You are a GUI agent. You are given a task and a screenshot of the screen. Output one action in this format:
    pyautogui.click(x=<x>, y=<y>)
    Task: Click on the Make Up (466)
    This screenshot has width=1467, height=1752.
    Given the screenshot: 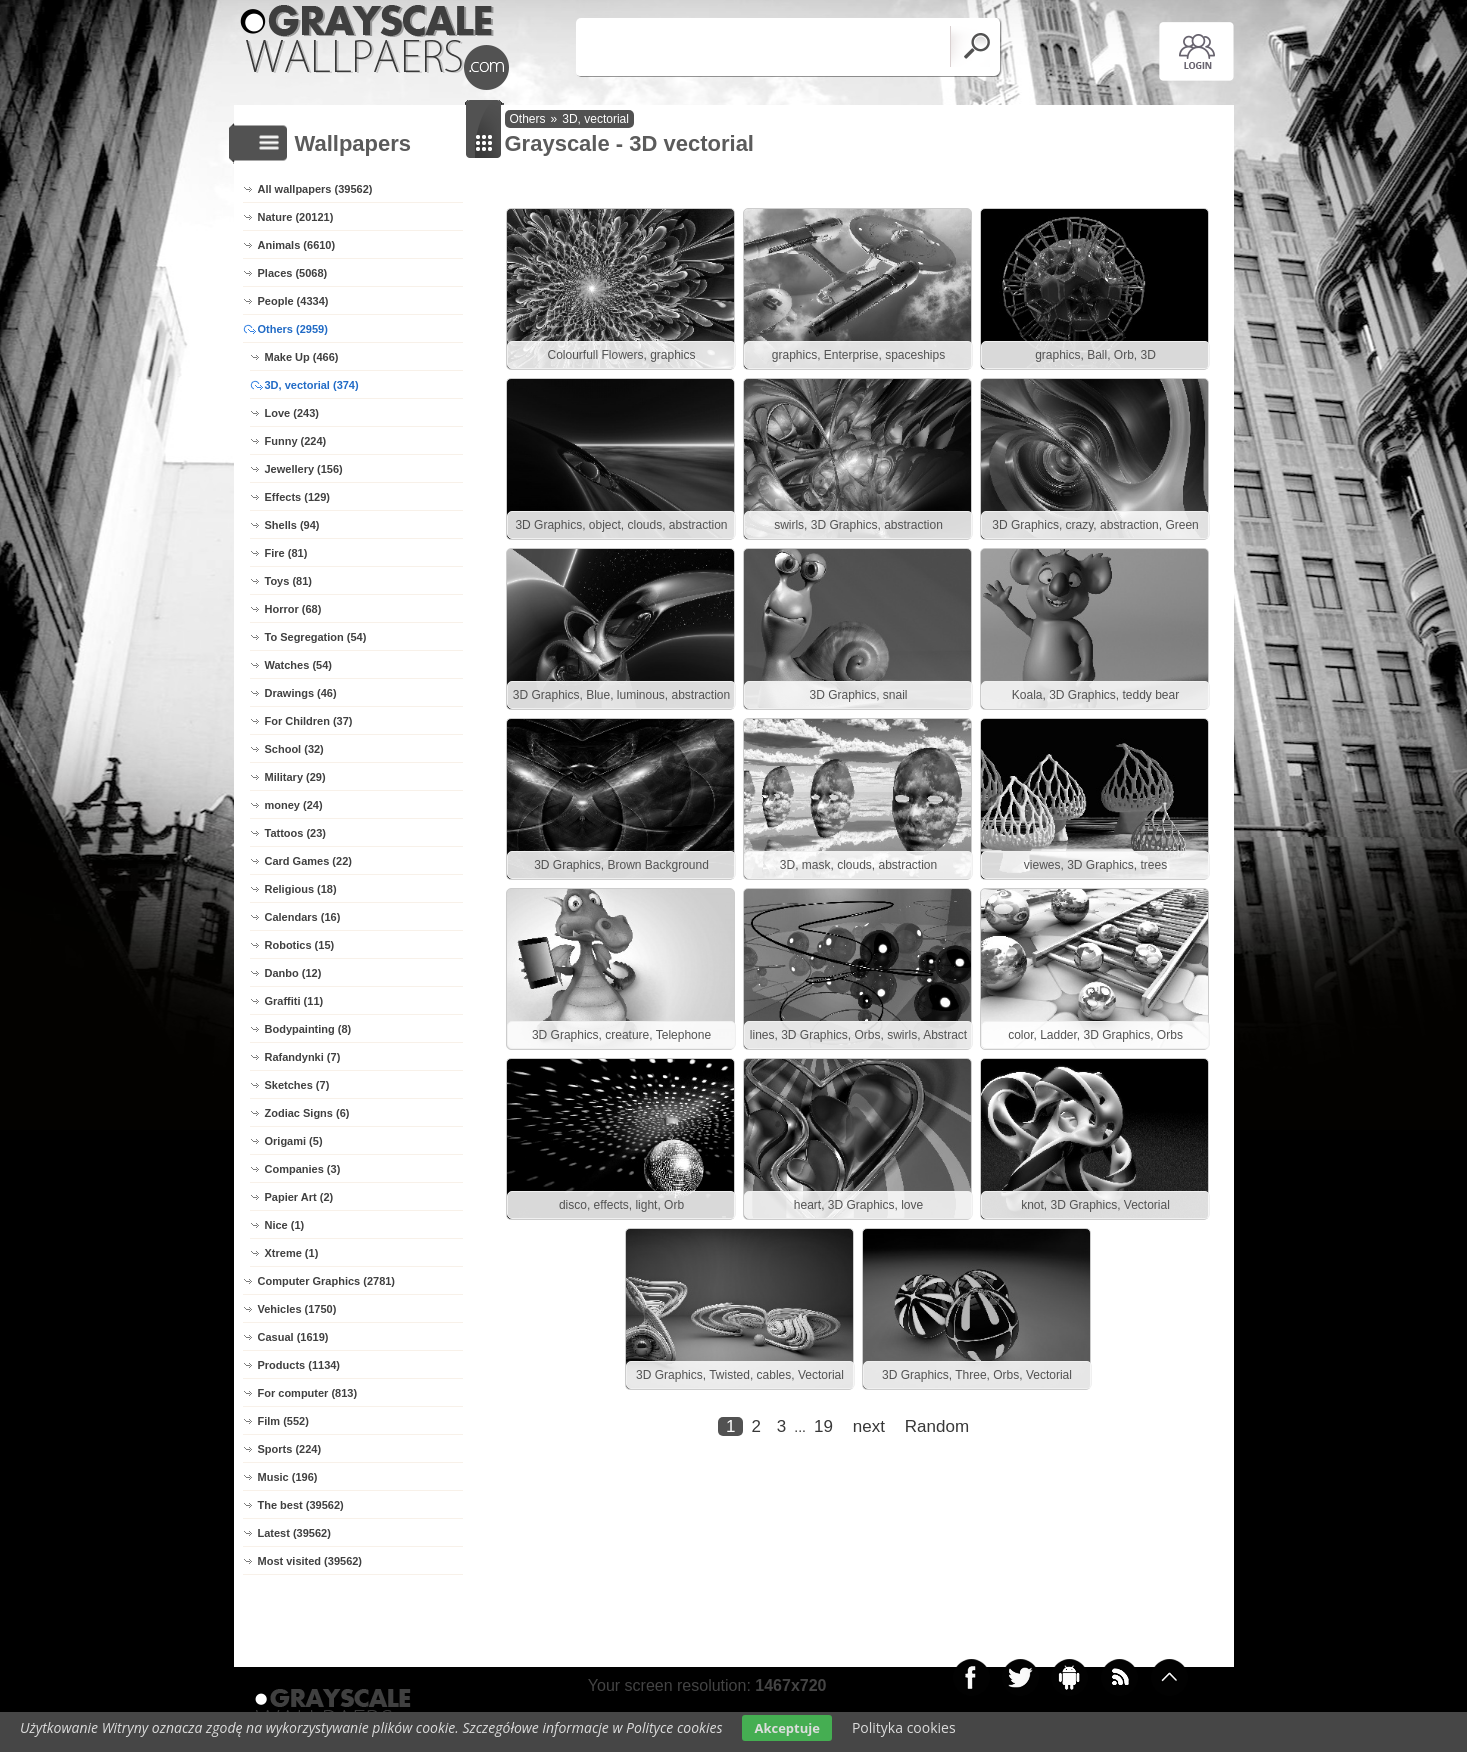 What is the action you would take?
    pyautogui.click(x=302, y=357)
    